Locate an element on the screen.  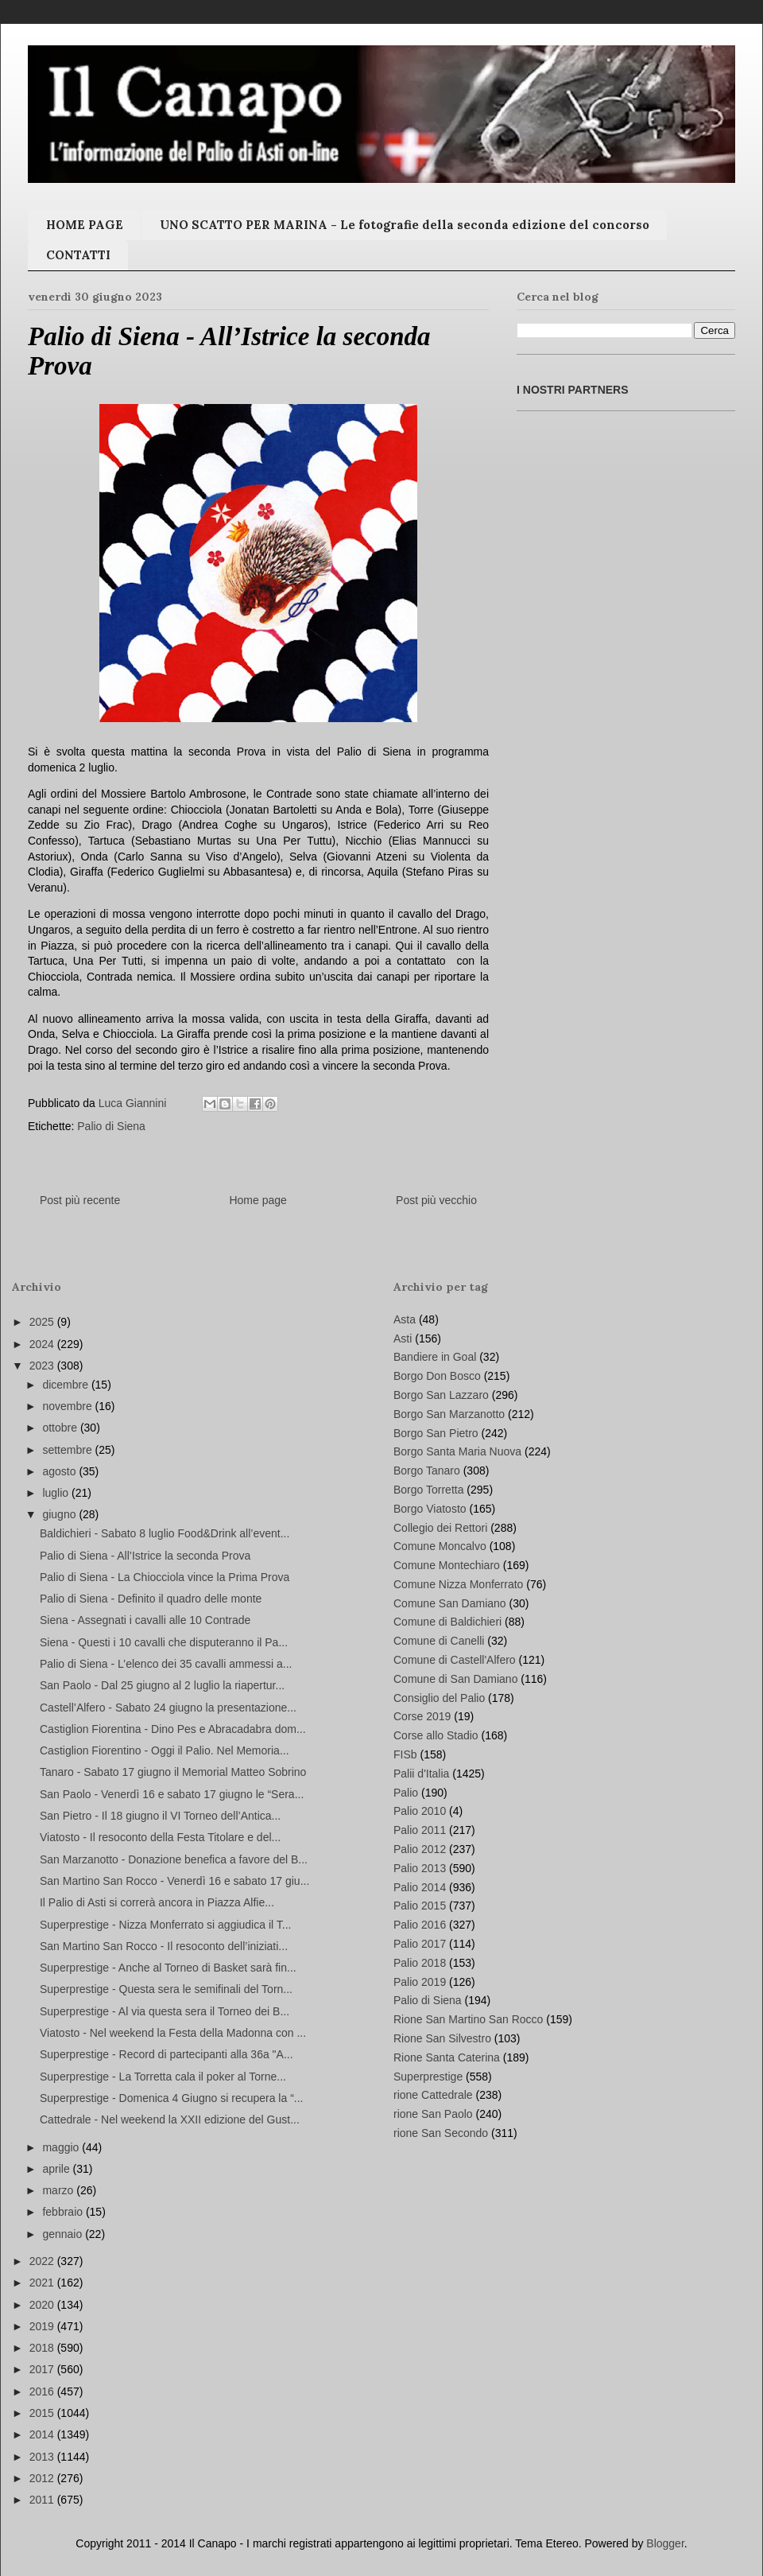
2014 is located at coordinates (43, 2434).